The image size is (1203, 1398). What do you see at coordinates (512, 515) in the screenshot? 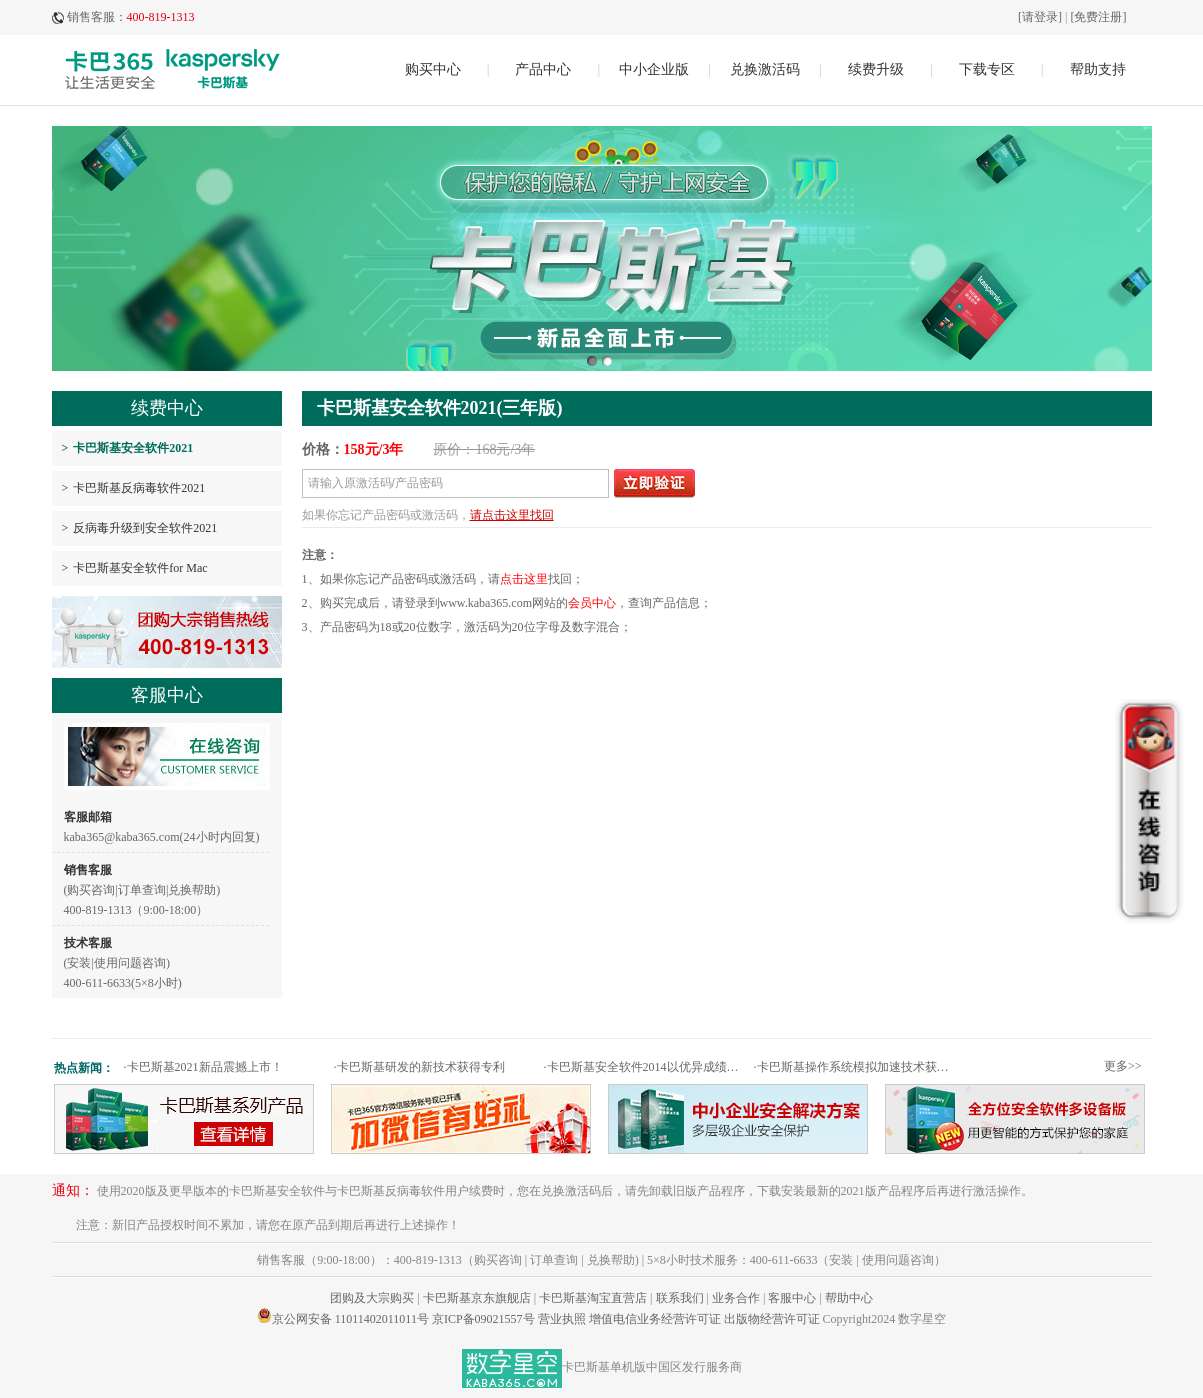
I see `请点击这里找回` at bounding box center [512, 515].